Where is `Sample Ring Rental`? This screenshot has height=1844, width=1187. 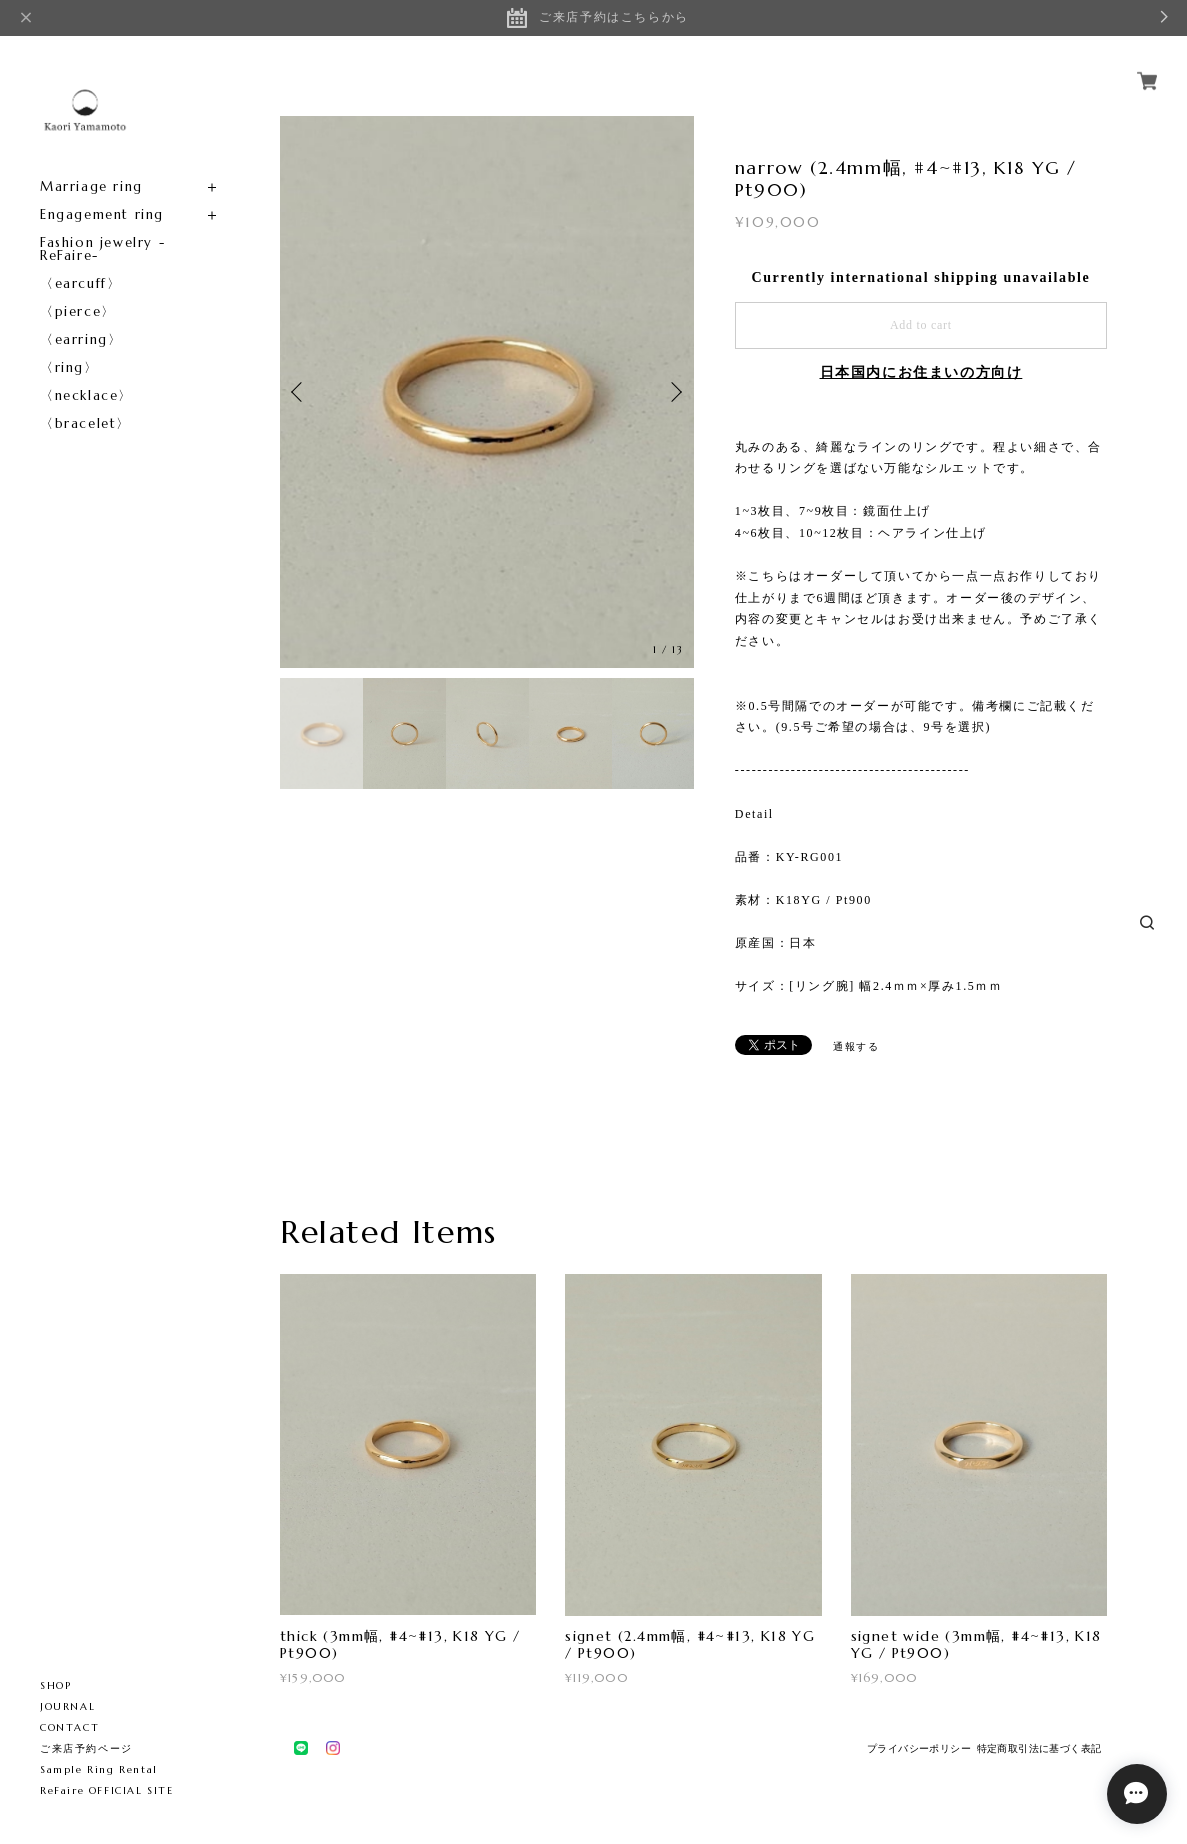 Sample Ring Rental is located at coordinates (99, 1769).